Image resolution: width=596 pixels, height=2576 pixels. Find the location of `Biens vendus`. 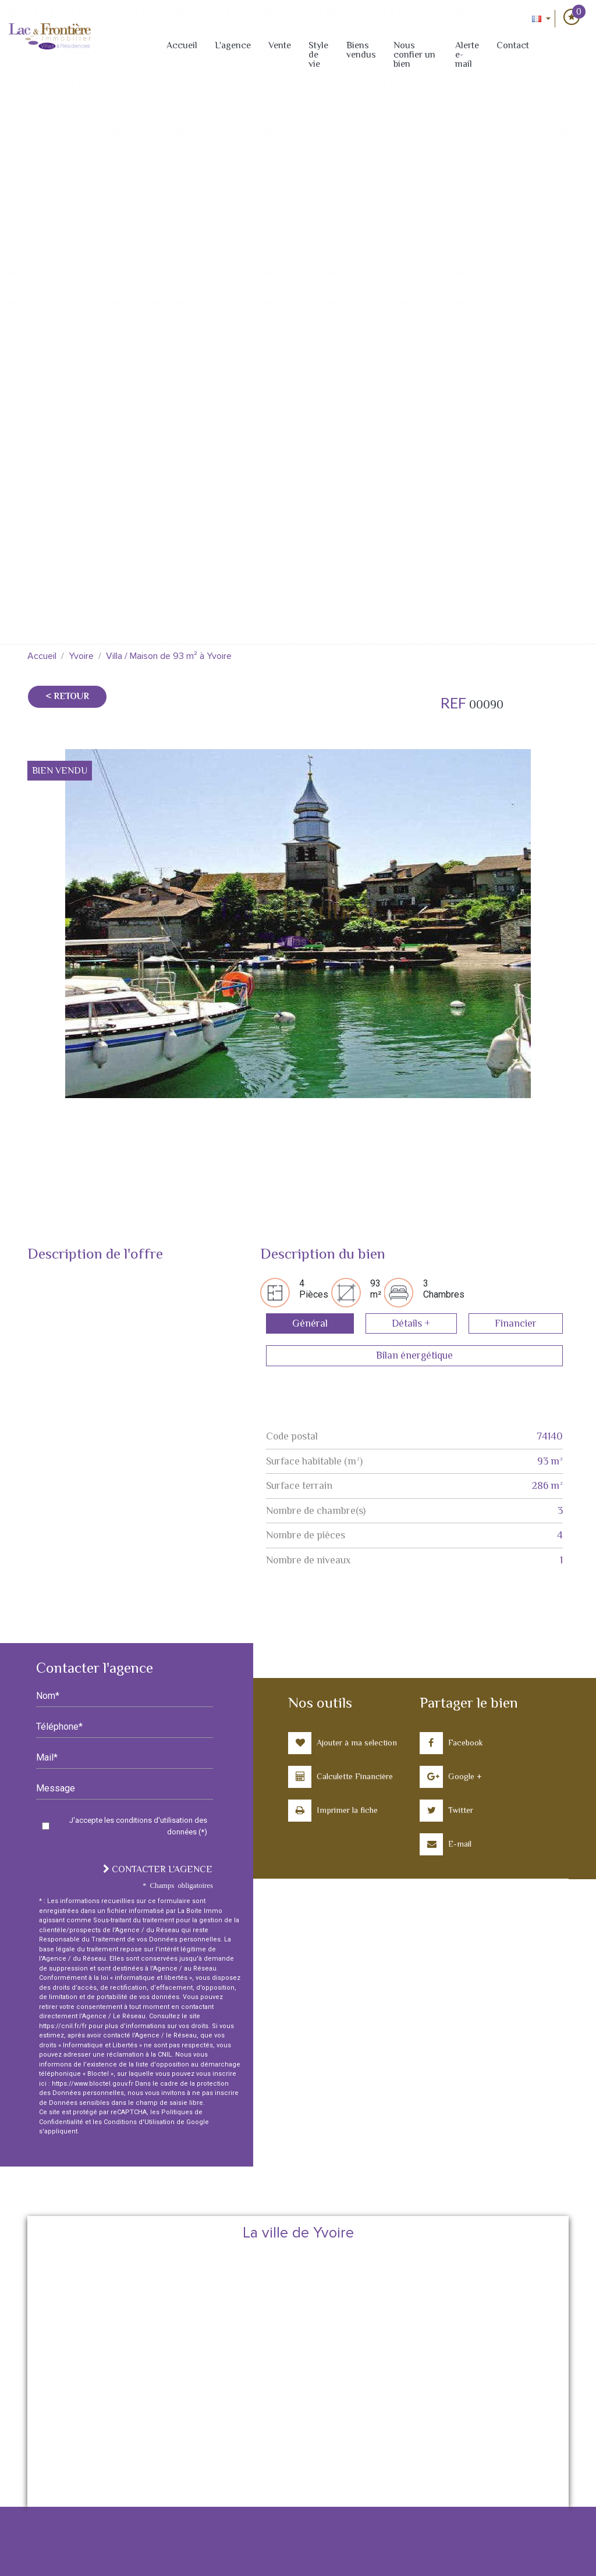

Biens vendus is located at coordinates (361, 50).